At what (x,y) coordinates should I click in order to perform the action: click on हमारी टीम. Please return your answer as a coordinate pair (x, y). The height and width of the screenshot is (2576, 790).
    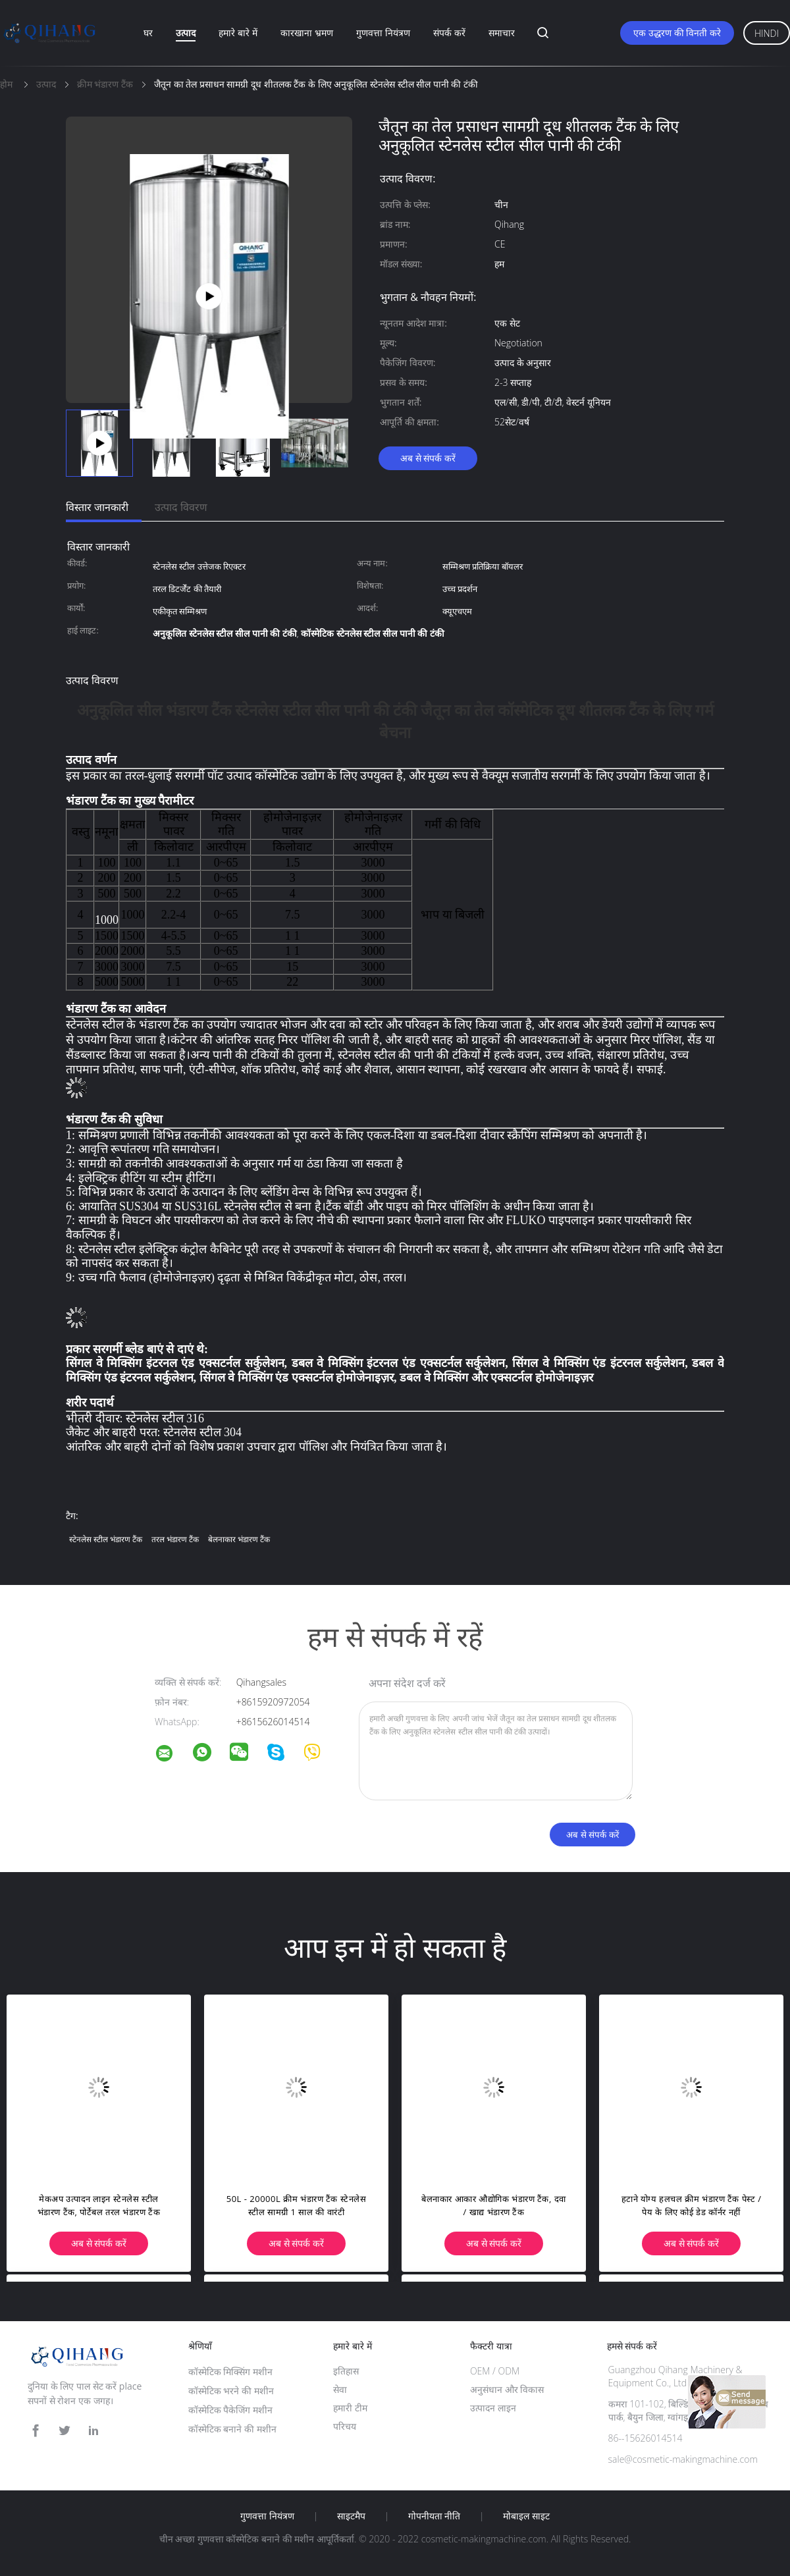
    Looking at the image, I should click on (350, 2408).